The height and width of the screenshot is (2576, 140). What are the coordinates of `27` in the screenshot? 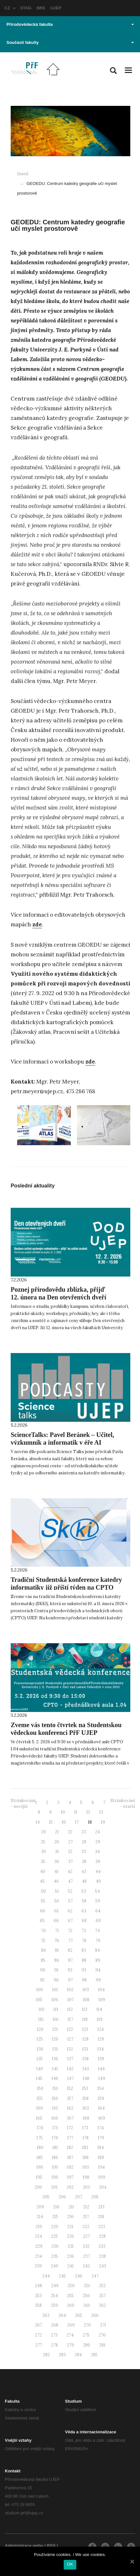 It's located at (70, 1842).